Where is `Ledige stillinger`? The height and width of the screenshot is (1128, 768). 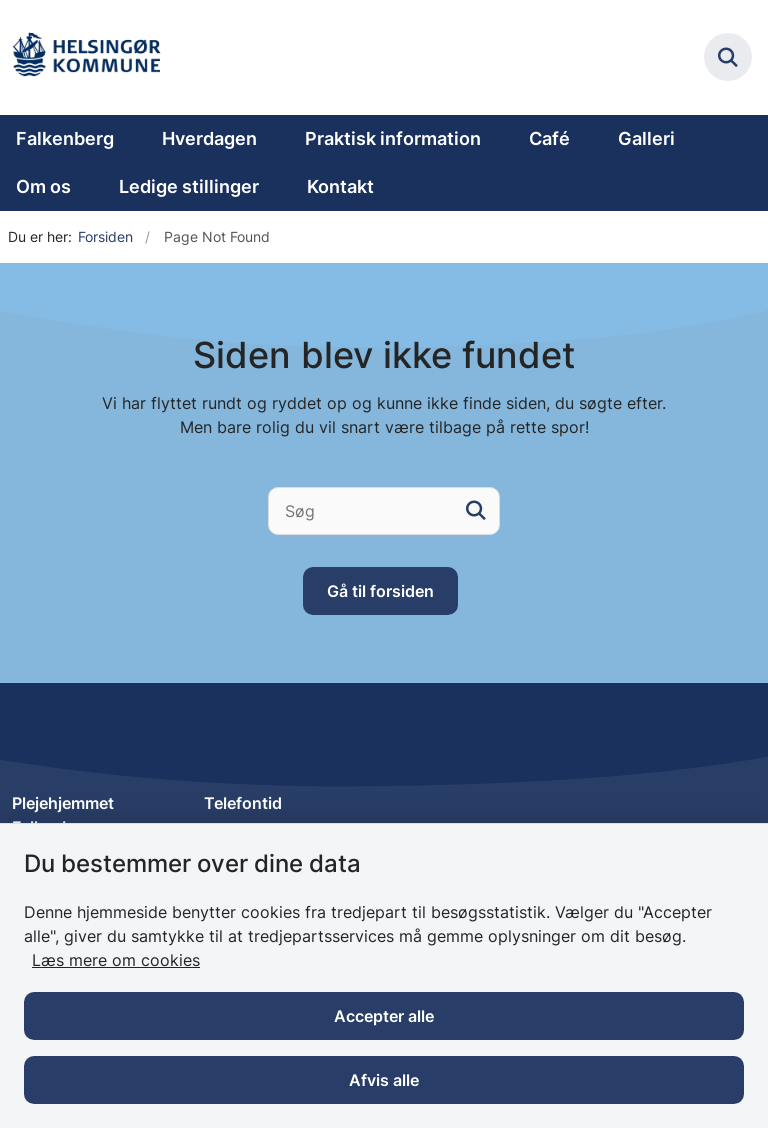 Ledige stillinger is located at coordinates (189, 186).